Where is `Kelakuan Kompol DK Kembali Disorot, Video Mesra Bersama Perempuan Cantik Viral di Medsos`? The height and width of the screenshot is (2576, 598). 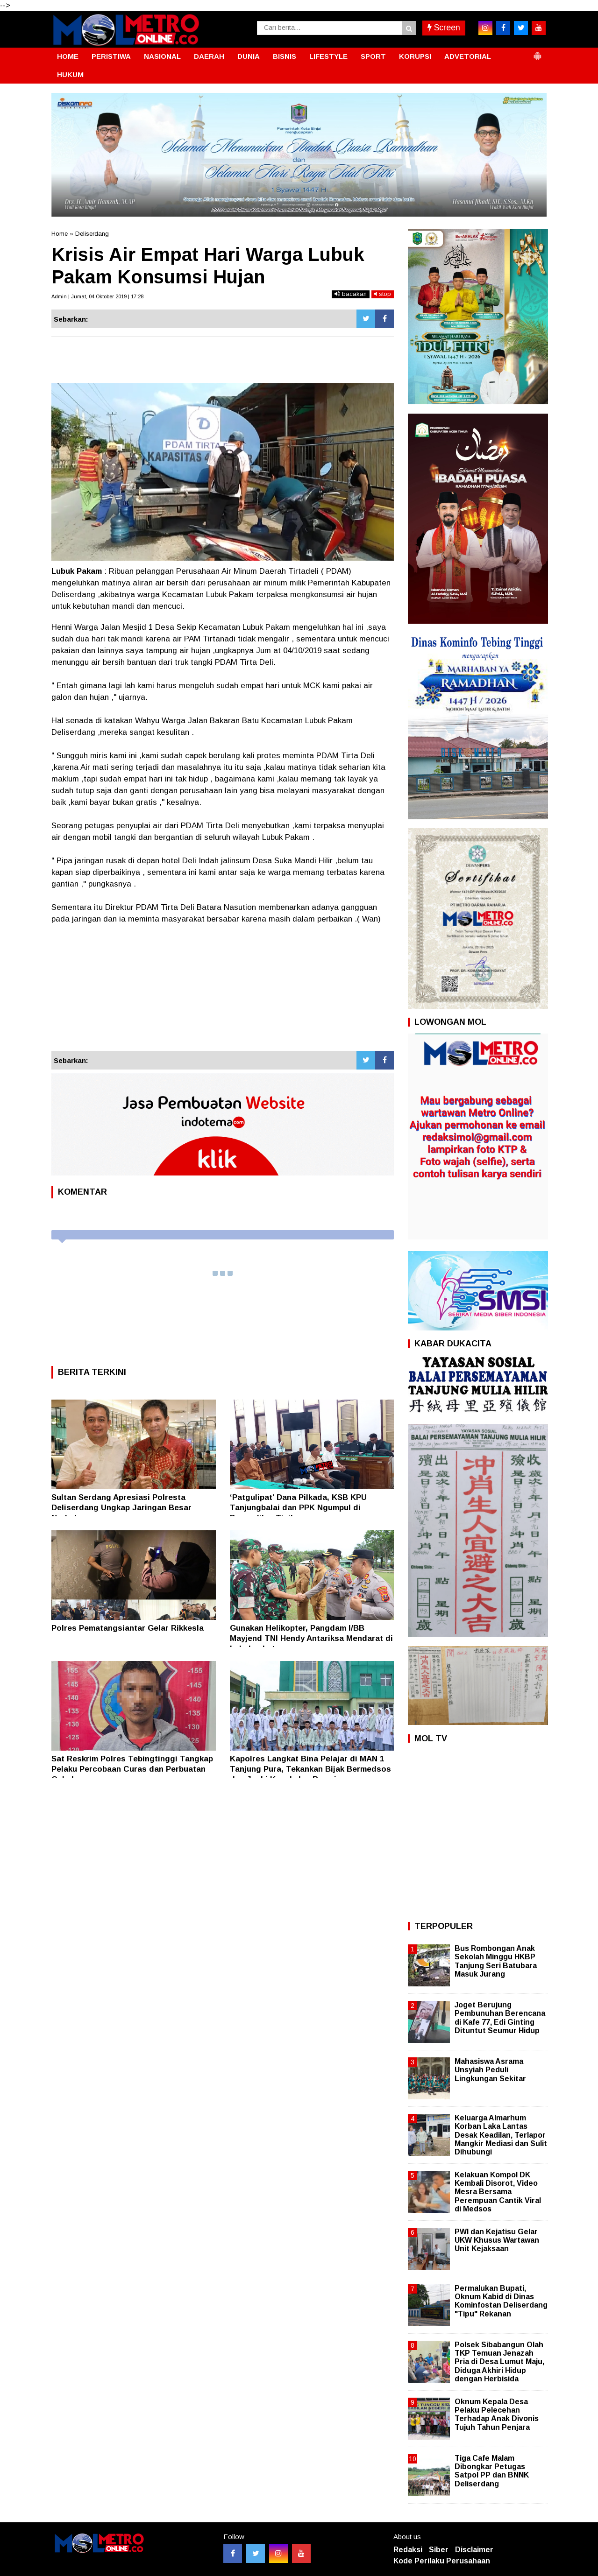
Kelakuan Kompol DK Kembali Disorot, Video Mesra Bersama Perempuan Cantik Viral di Medsos is located at coordinates (498, 2192).